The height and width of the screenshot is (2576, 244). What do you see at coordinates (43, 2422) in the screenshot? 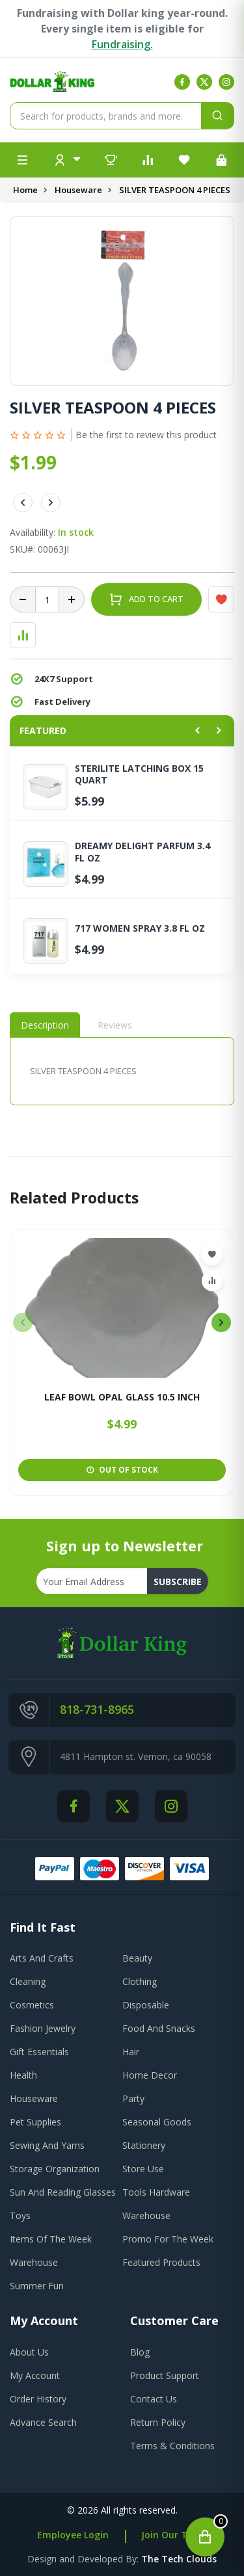
I see `advance search` at bounding box center [43, 2422].